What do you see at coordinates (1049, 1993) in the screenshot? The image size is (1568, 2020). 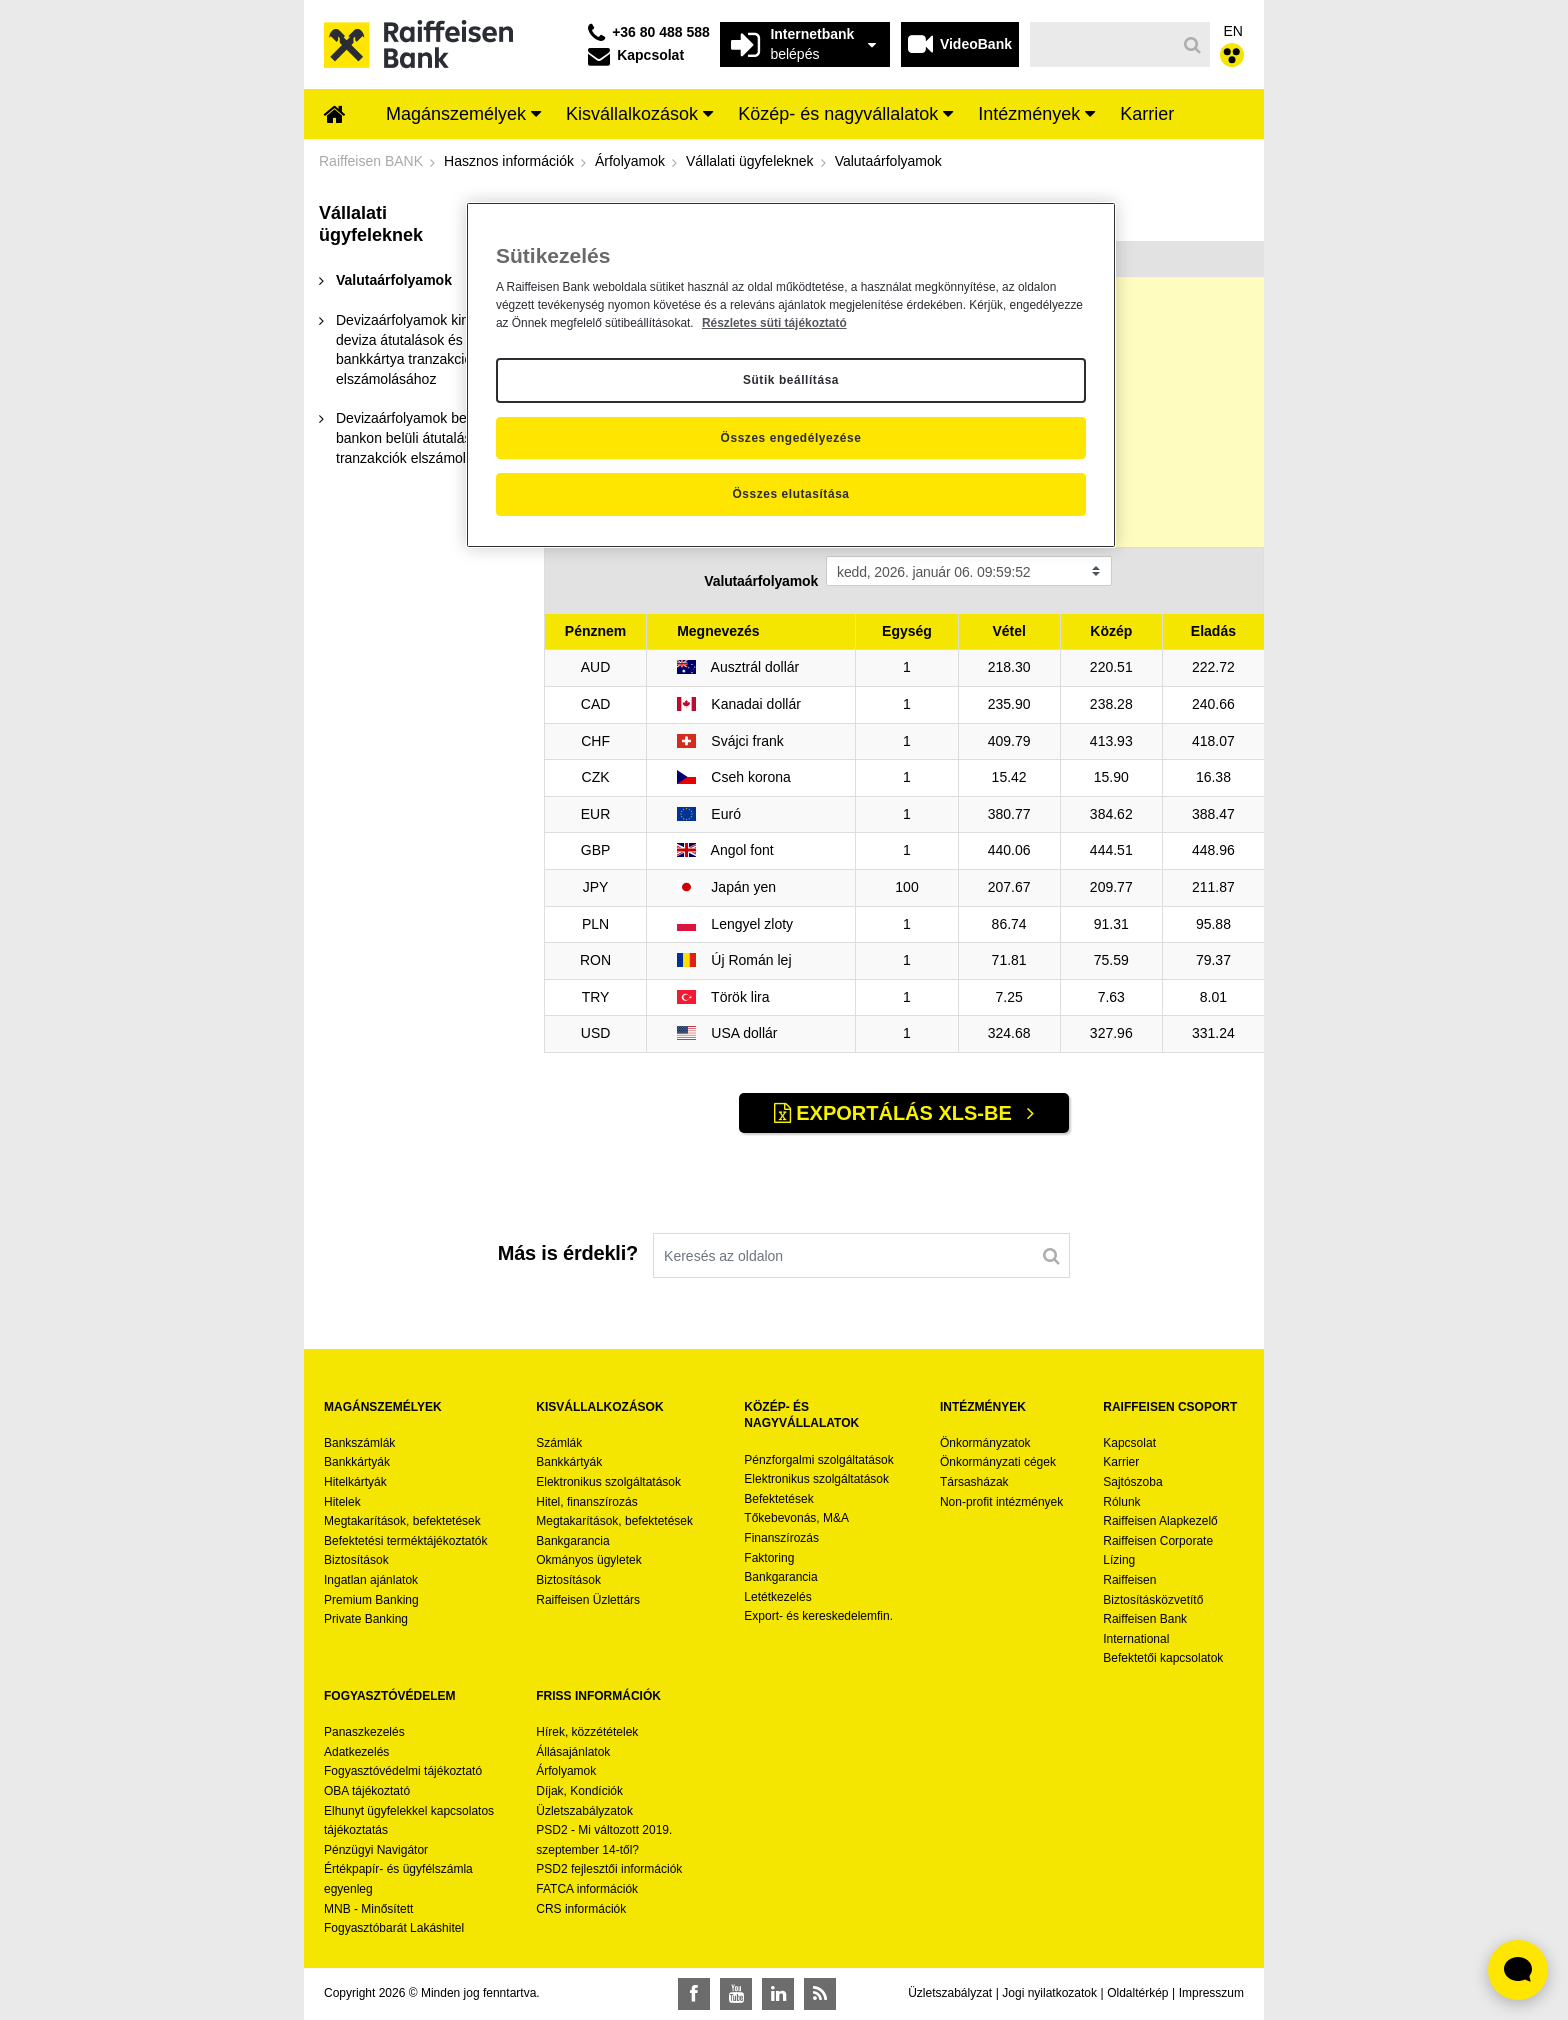 I see `Jogi nyilatkozatok` at bounding box center [1049, 1993].